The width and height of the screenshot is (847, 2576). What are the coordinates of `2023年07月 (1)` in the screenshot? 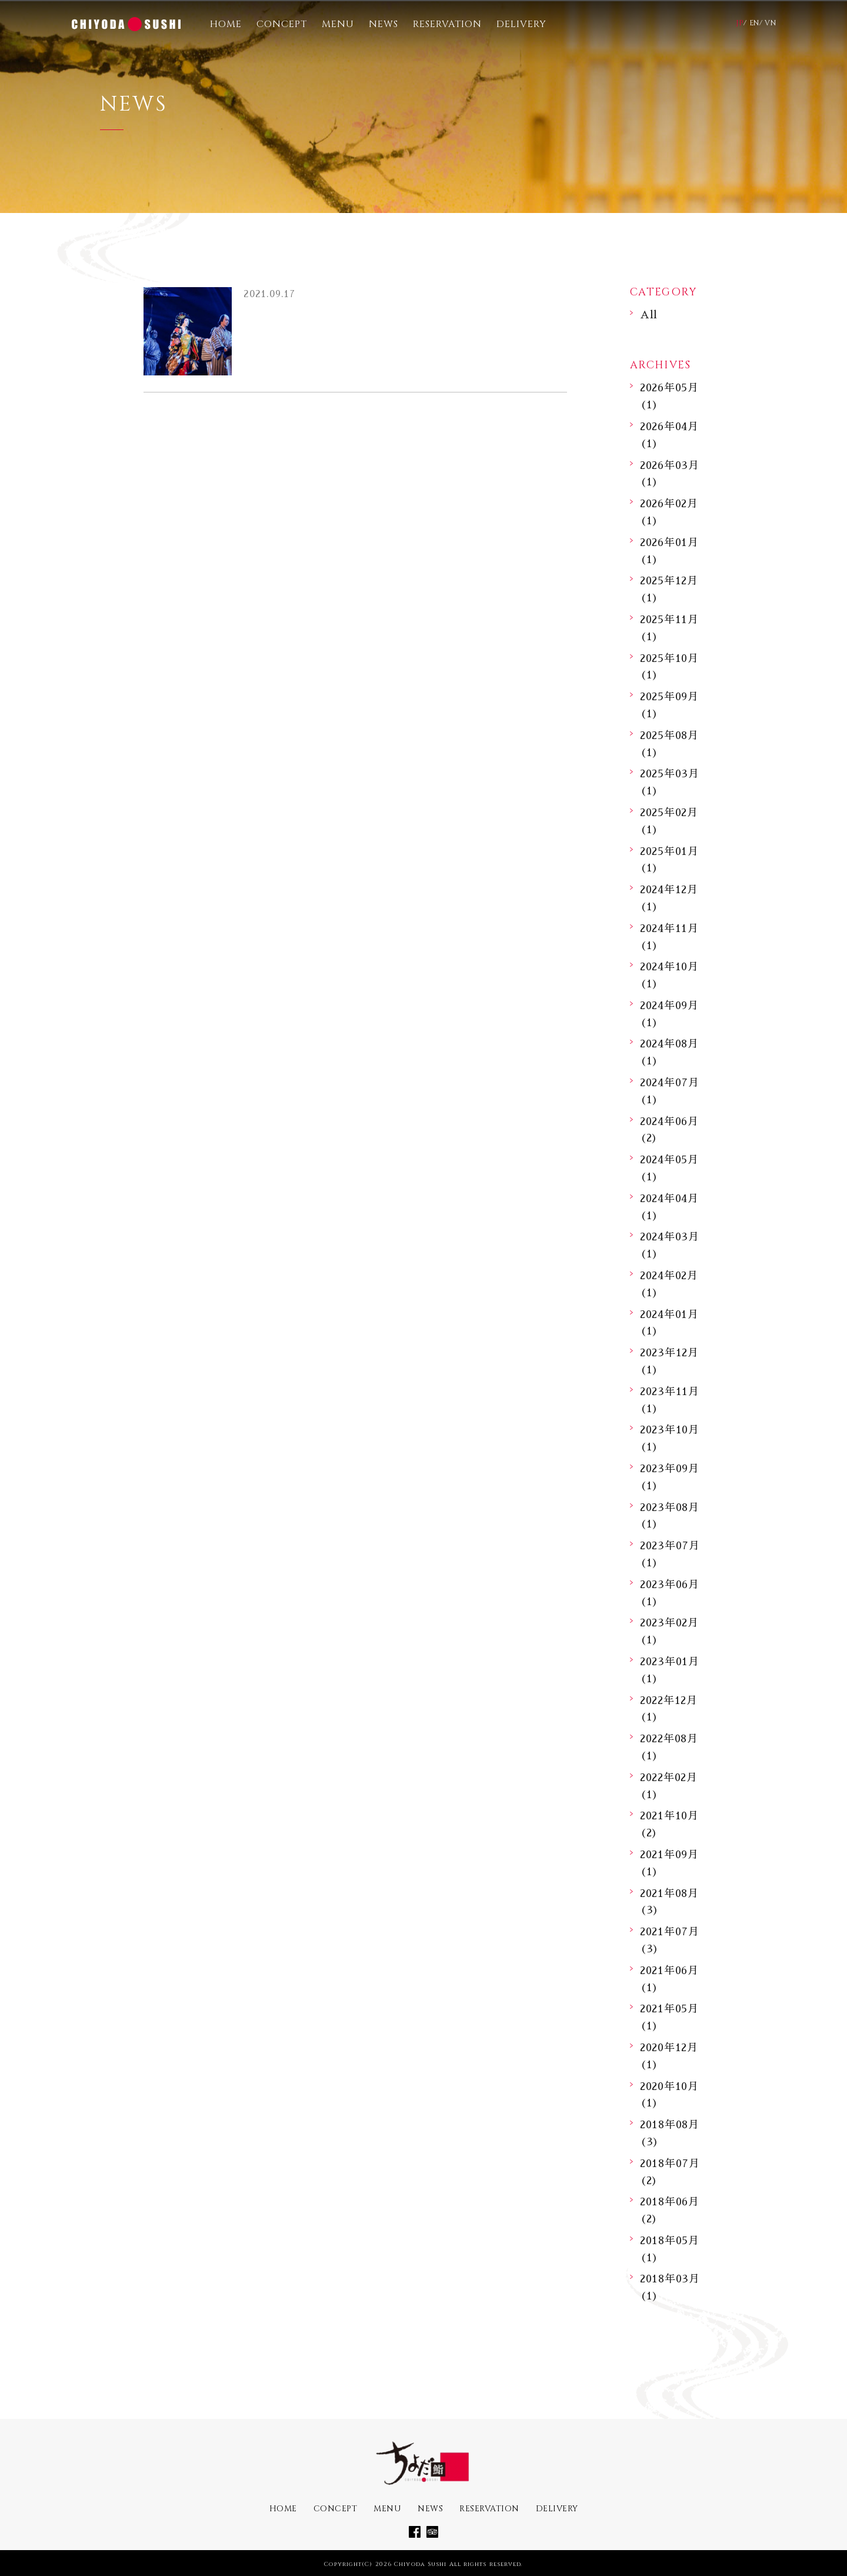 It's located at (670, 1554).